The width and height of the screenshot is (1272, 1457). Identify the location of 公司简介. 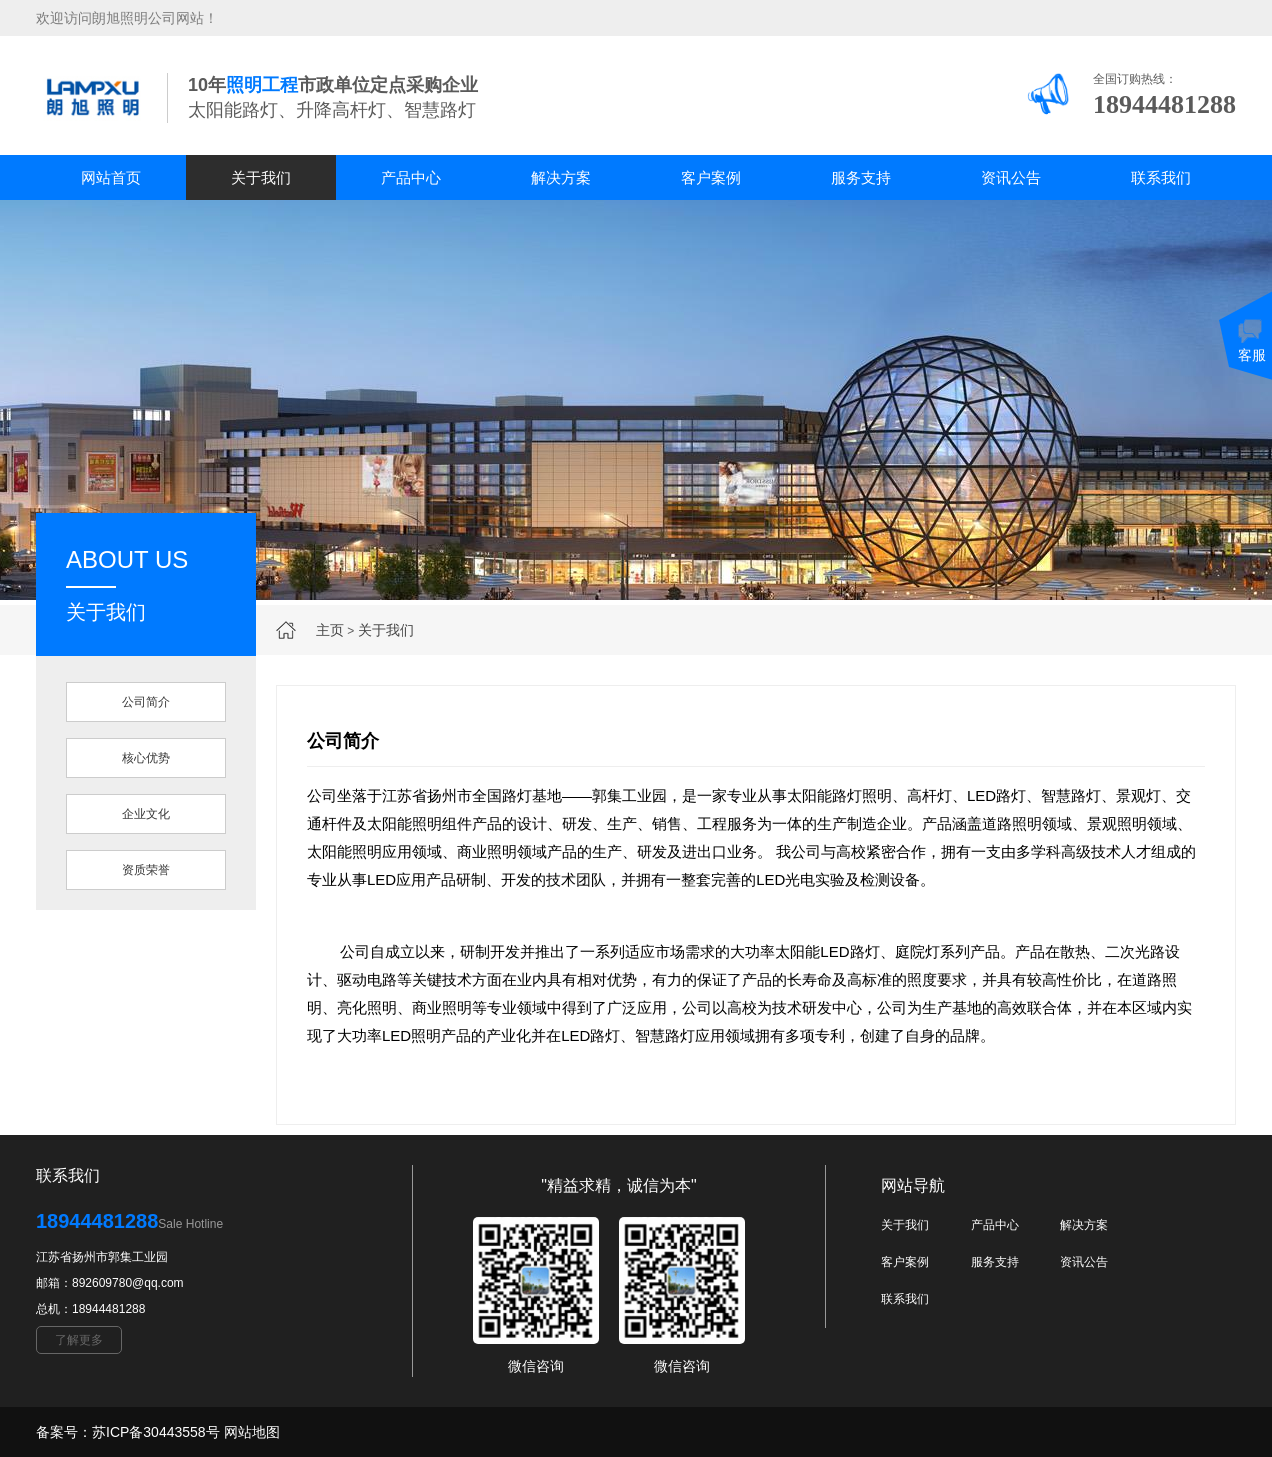
(146, 702).